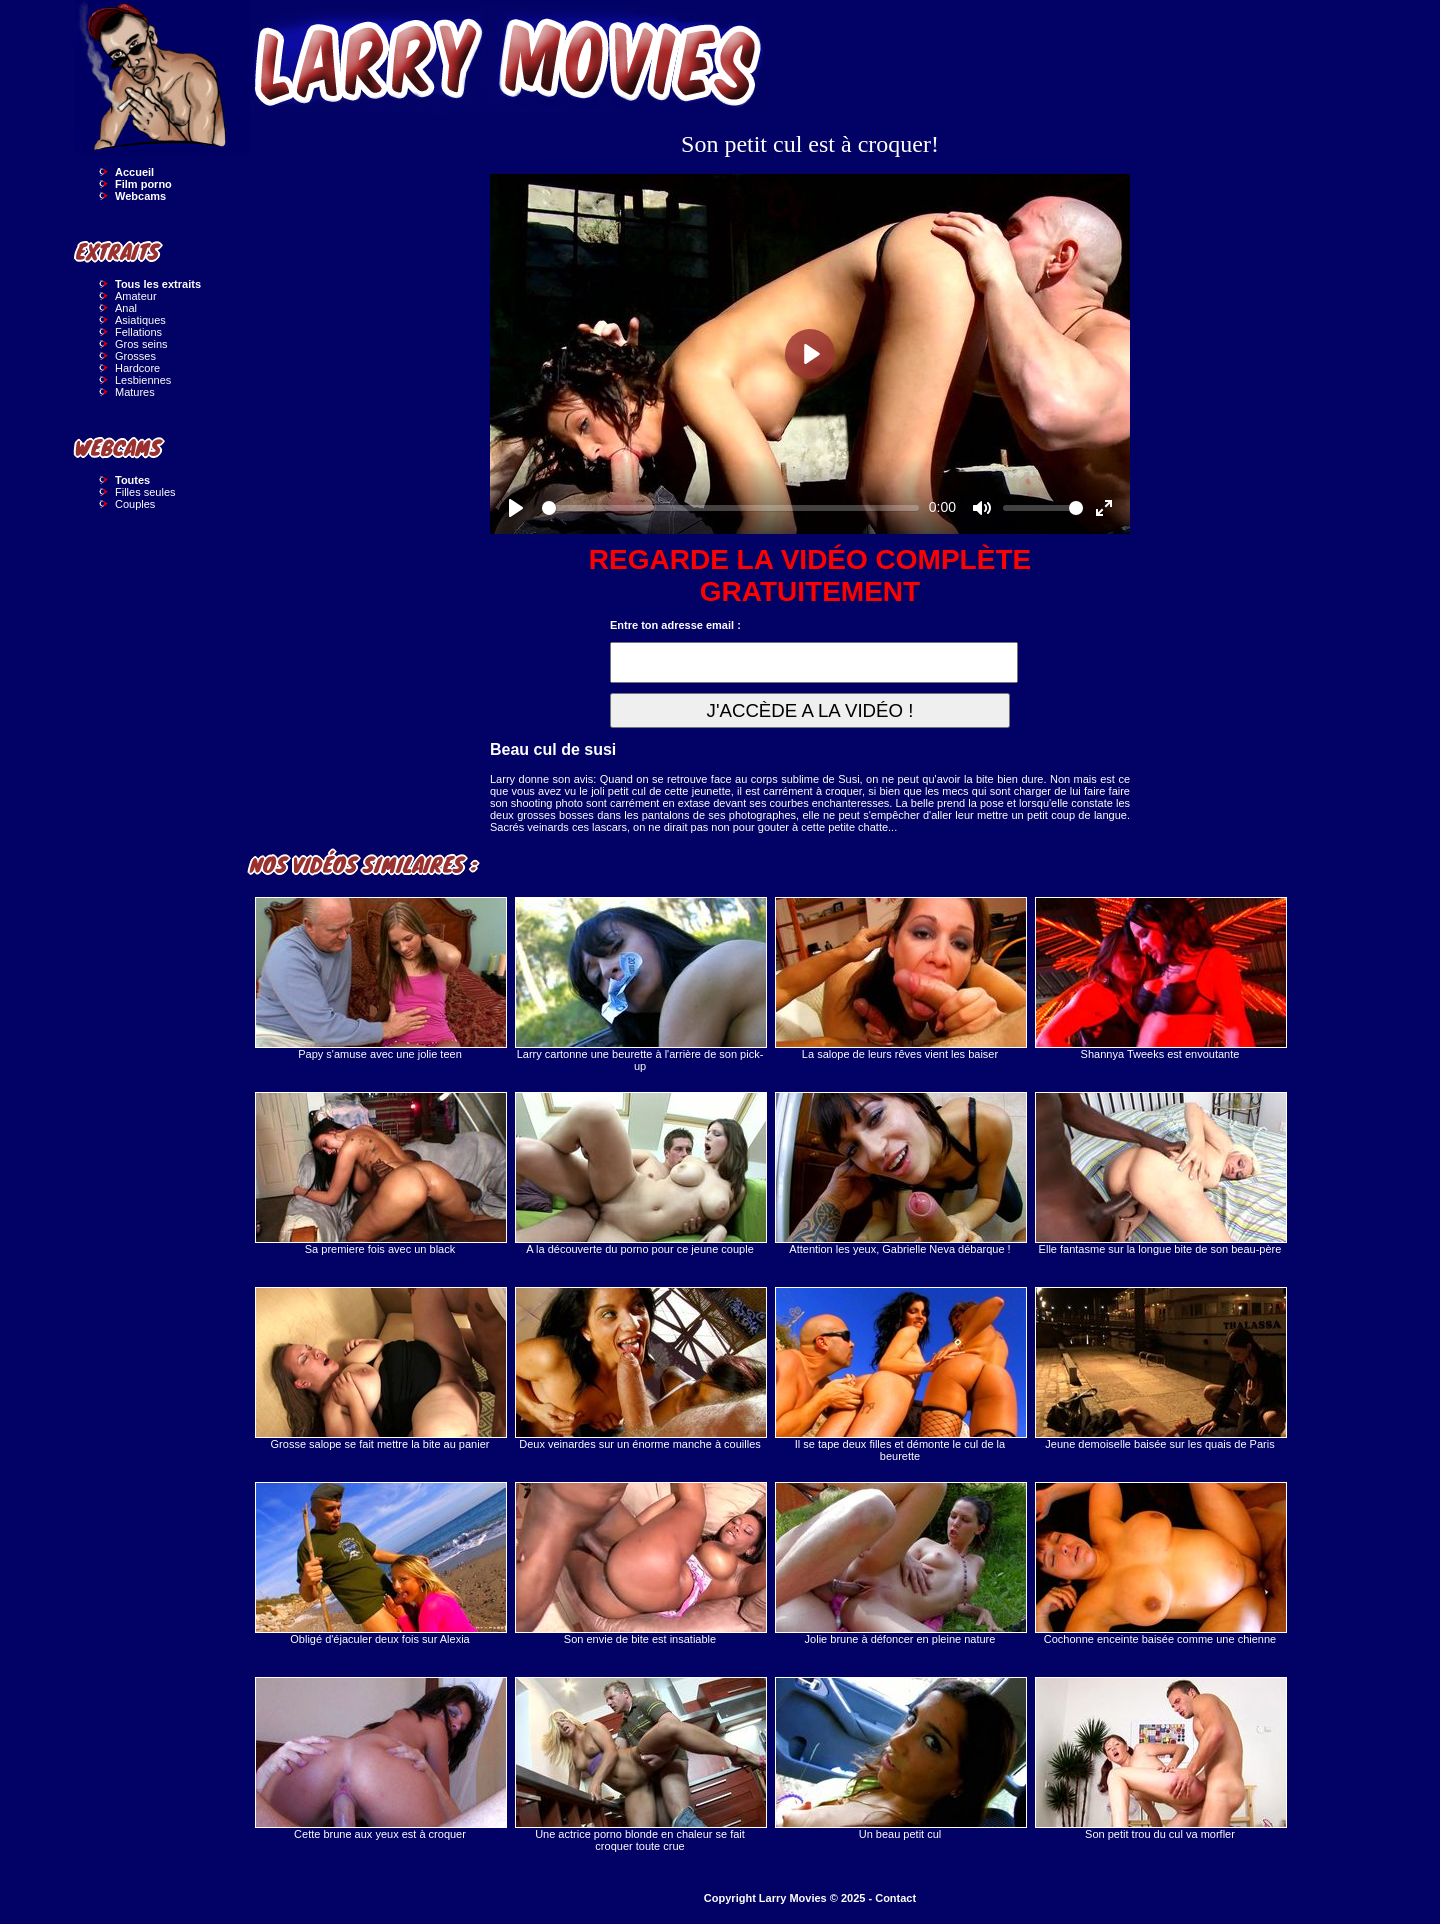 This screenshot has height=1924, width=1440. I want to click on Gros seins, so click(141, 344).